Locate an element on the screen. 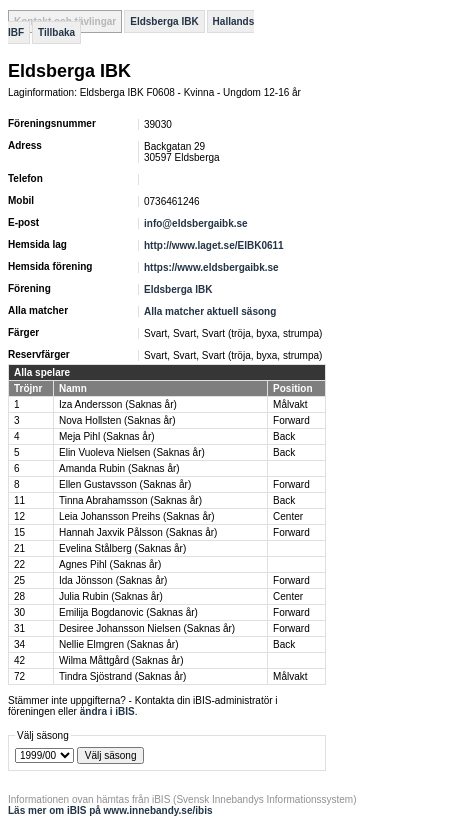 This screenshot has width=470, height=826. 21 is located at coordinates (19, 548).